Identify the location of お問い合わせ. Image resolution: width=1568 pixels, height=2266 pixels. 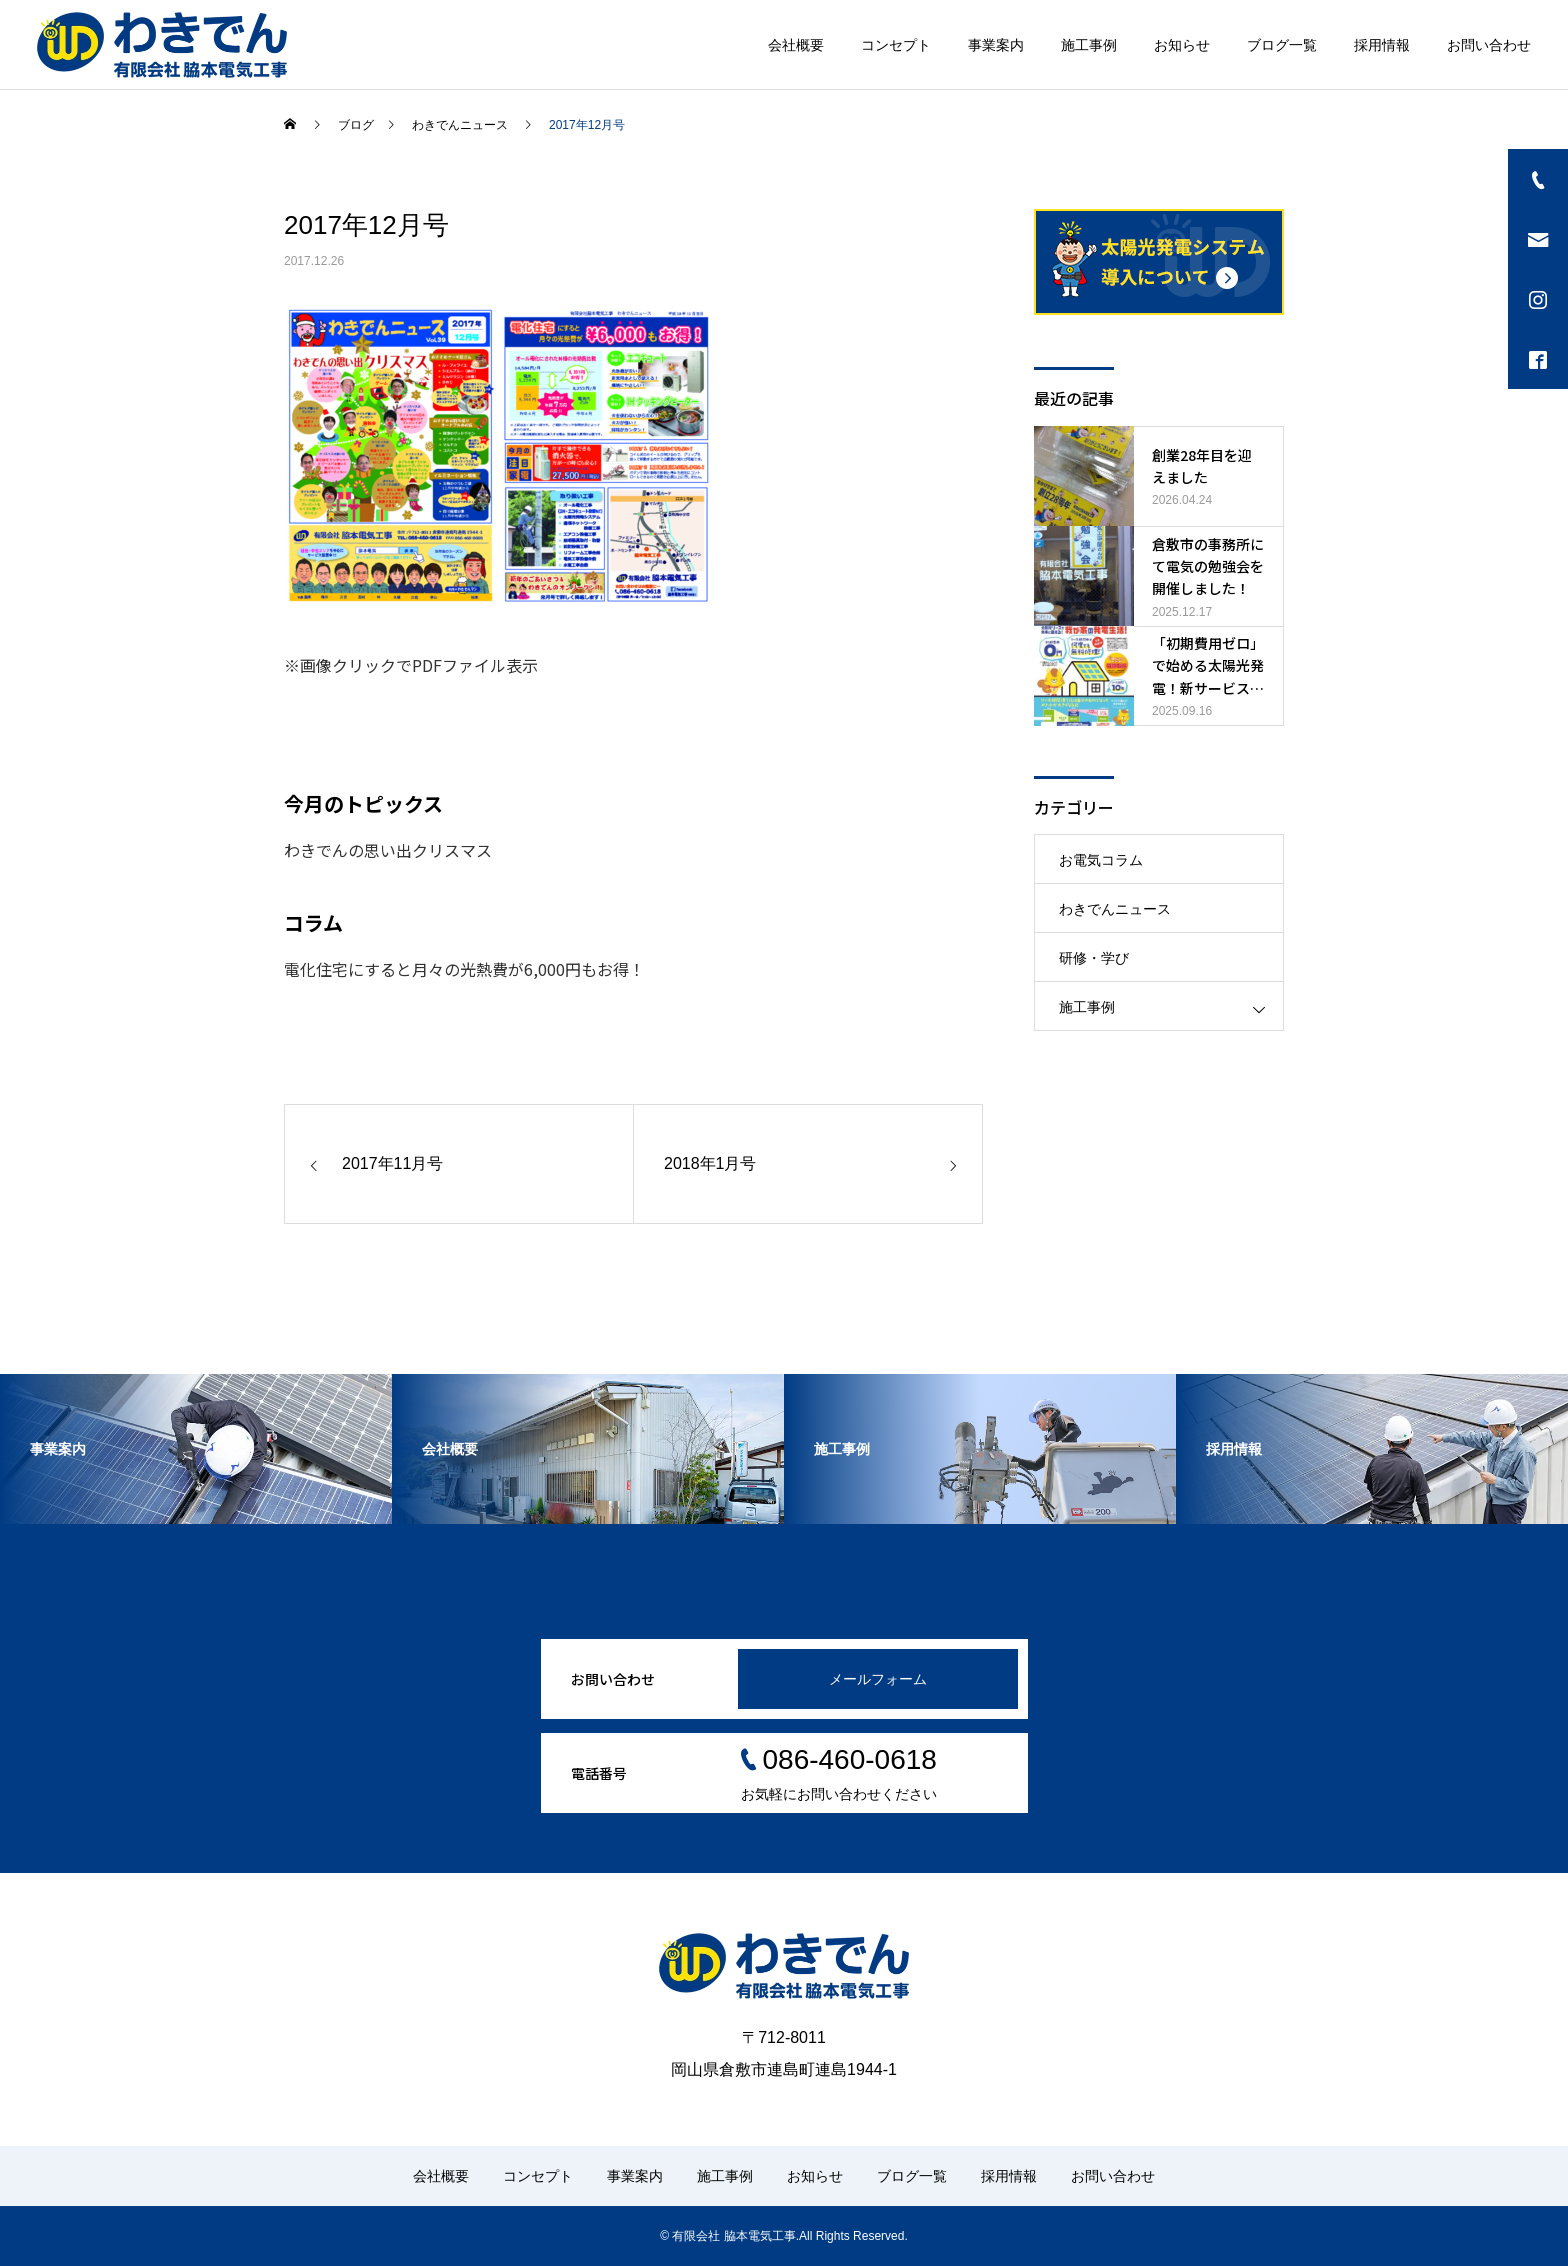
(1489, 45).